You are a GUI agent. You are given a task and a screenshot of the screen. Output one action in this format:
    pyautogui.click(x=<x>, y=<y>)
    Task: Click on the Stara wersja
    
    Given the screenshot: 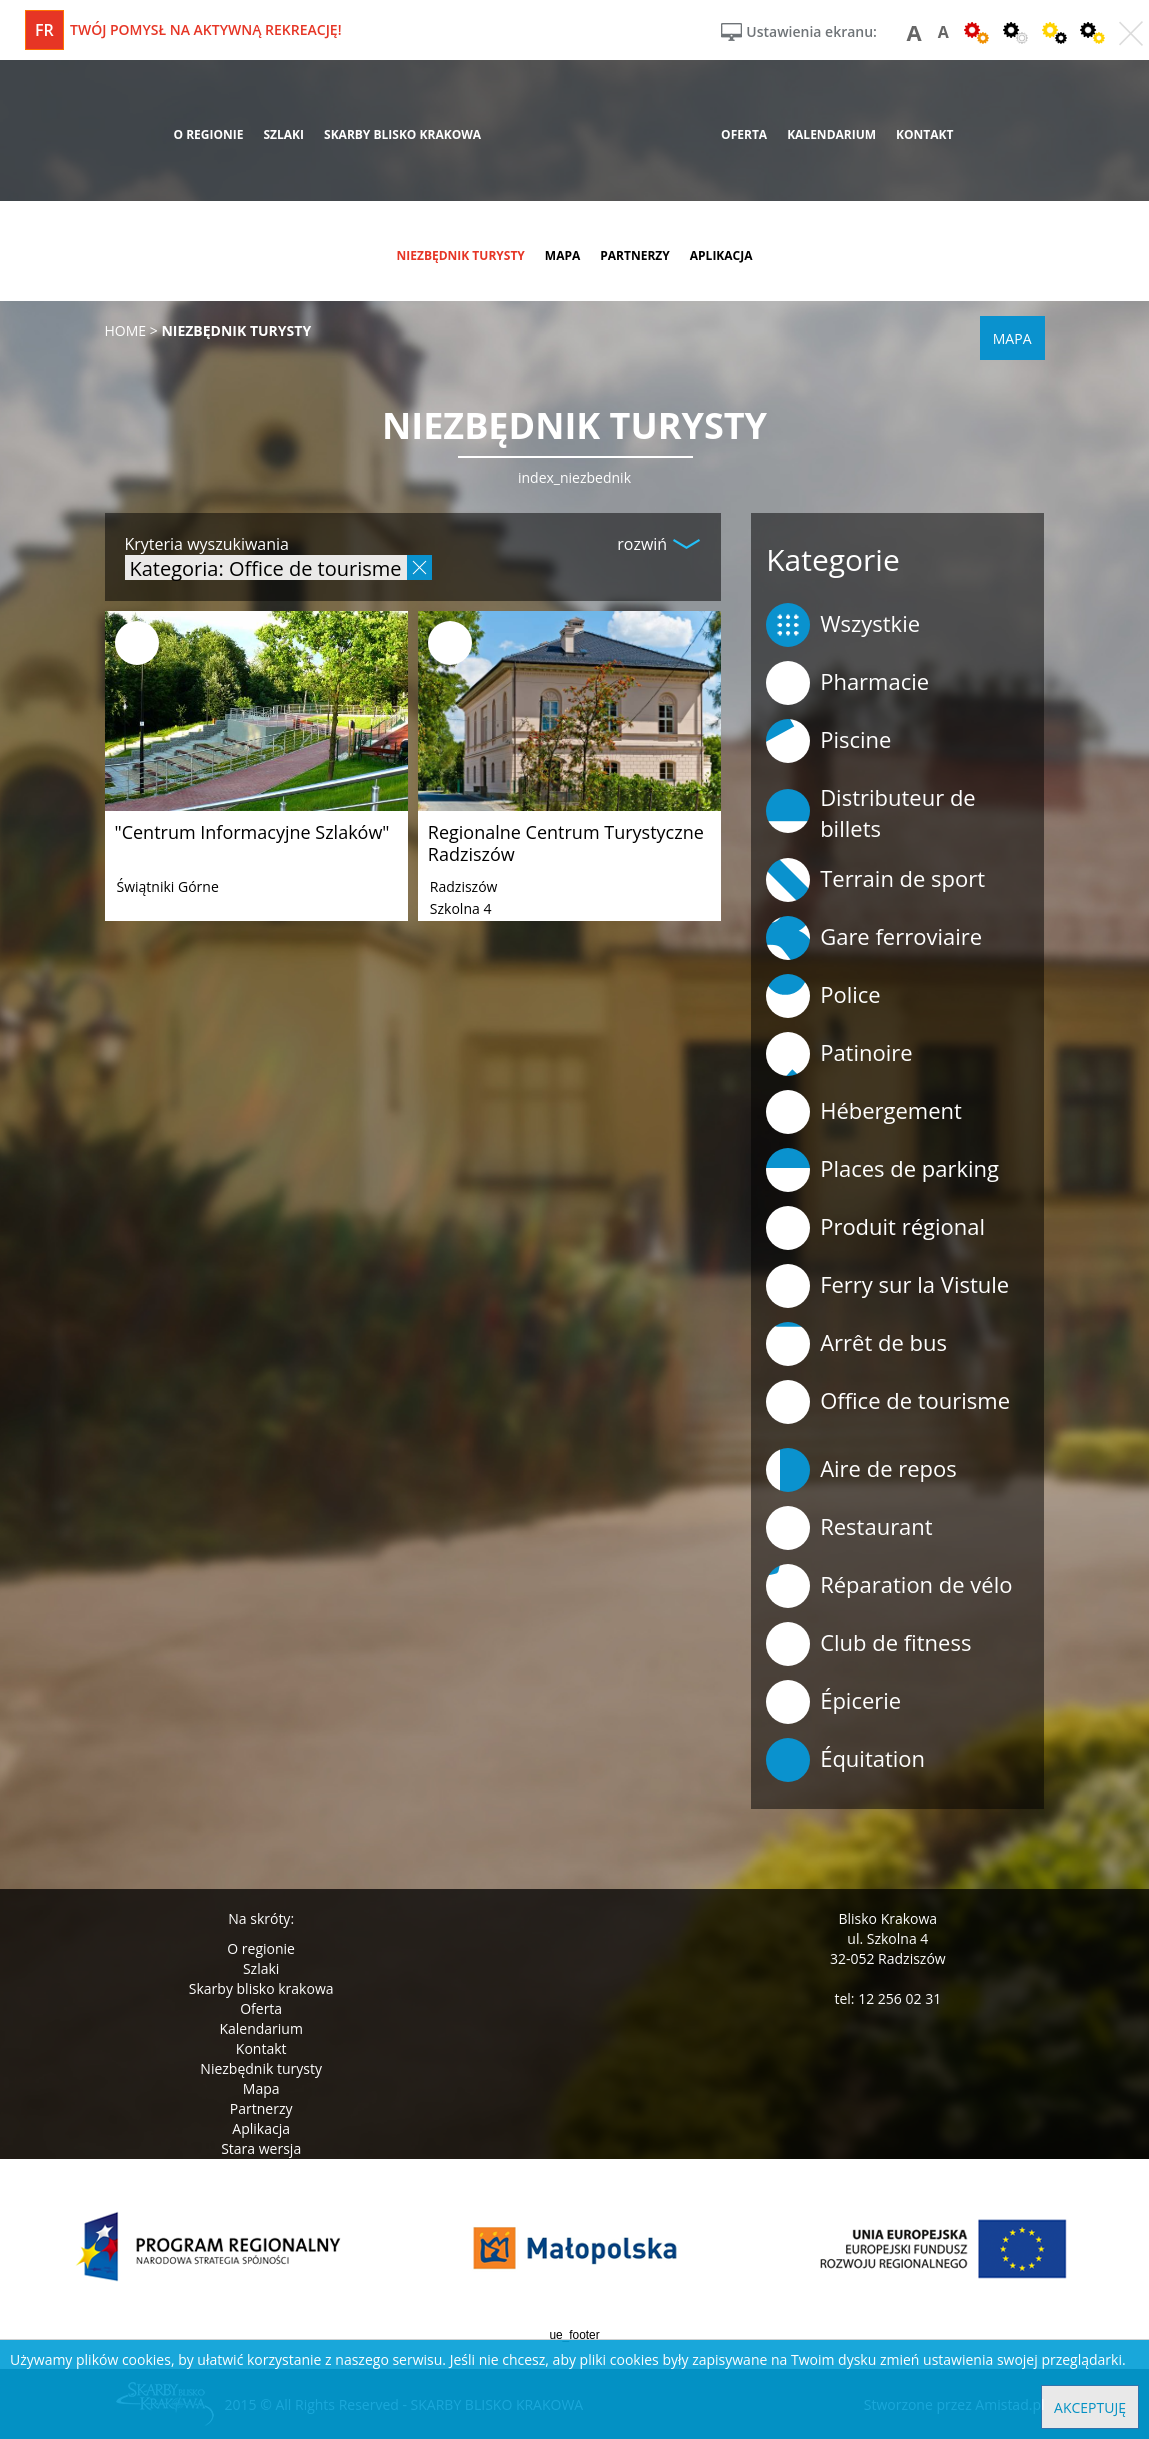 What is the action you would take?
    pyautogui.click(x=261, y=2148)
    